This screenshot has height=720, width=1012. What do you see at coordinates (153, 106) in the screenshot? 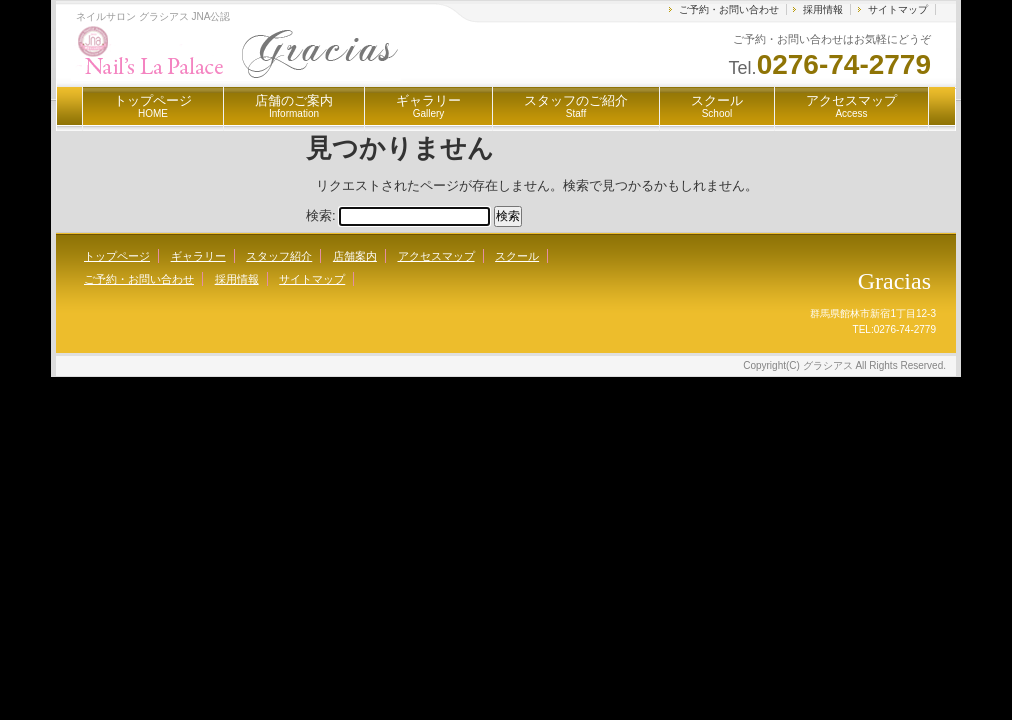
I see `トップページ` at bounding box center [153, 106].